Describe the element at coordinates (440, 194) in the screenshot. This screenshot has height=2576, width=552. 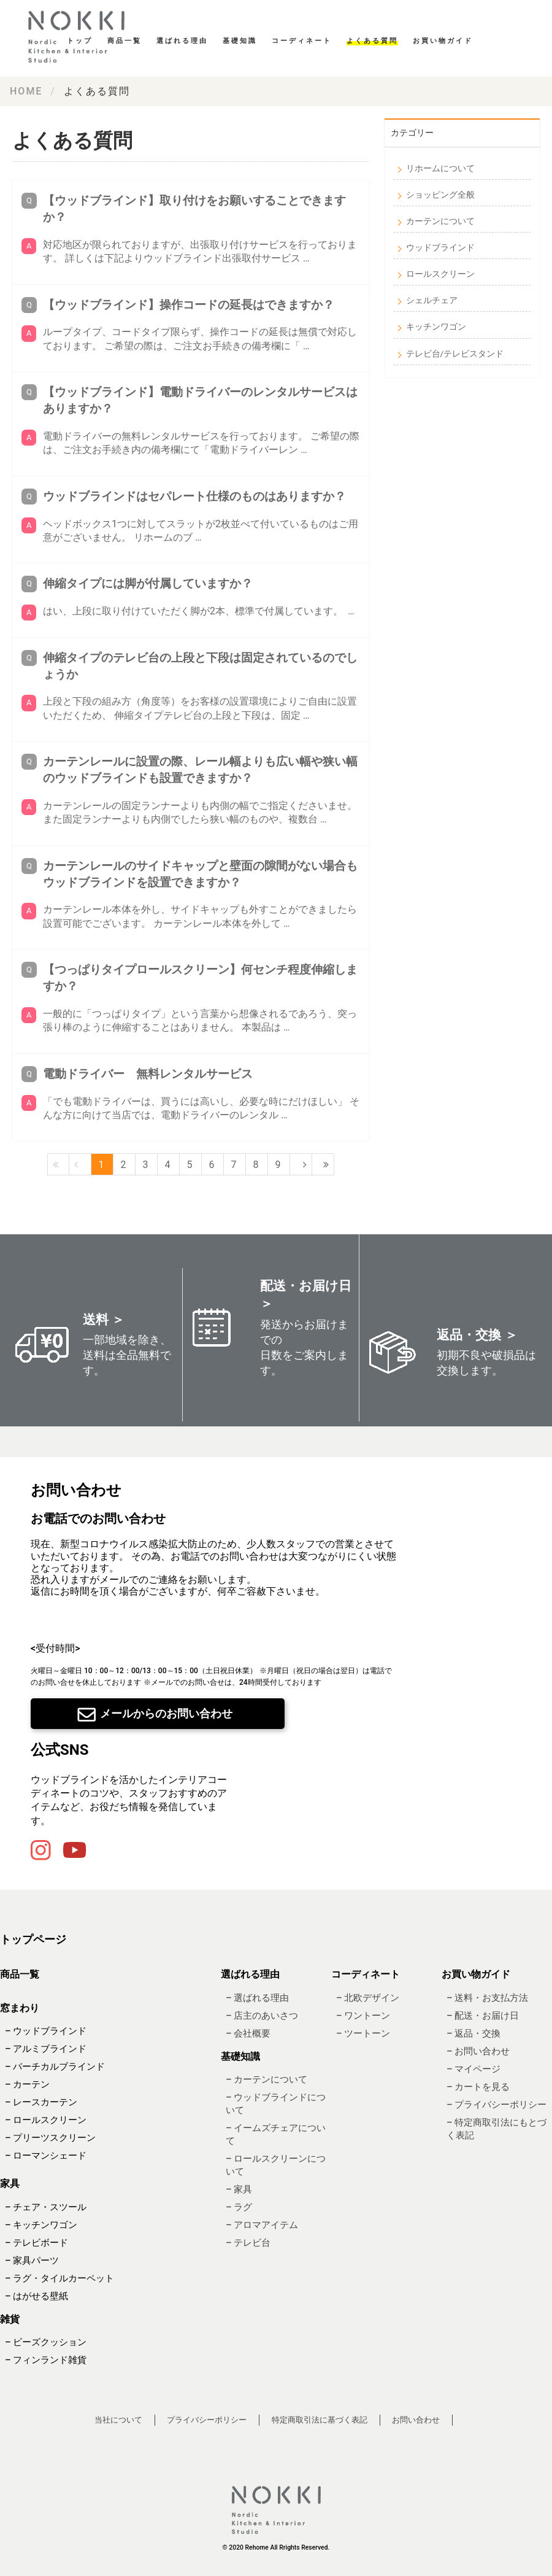
I see `ショッピング全般` at that location.